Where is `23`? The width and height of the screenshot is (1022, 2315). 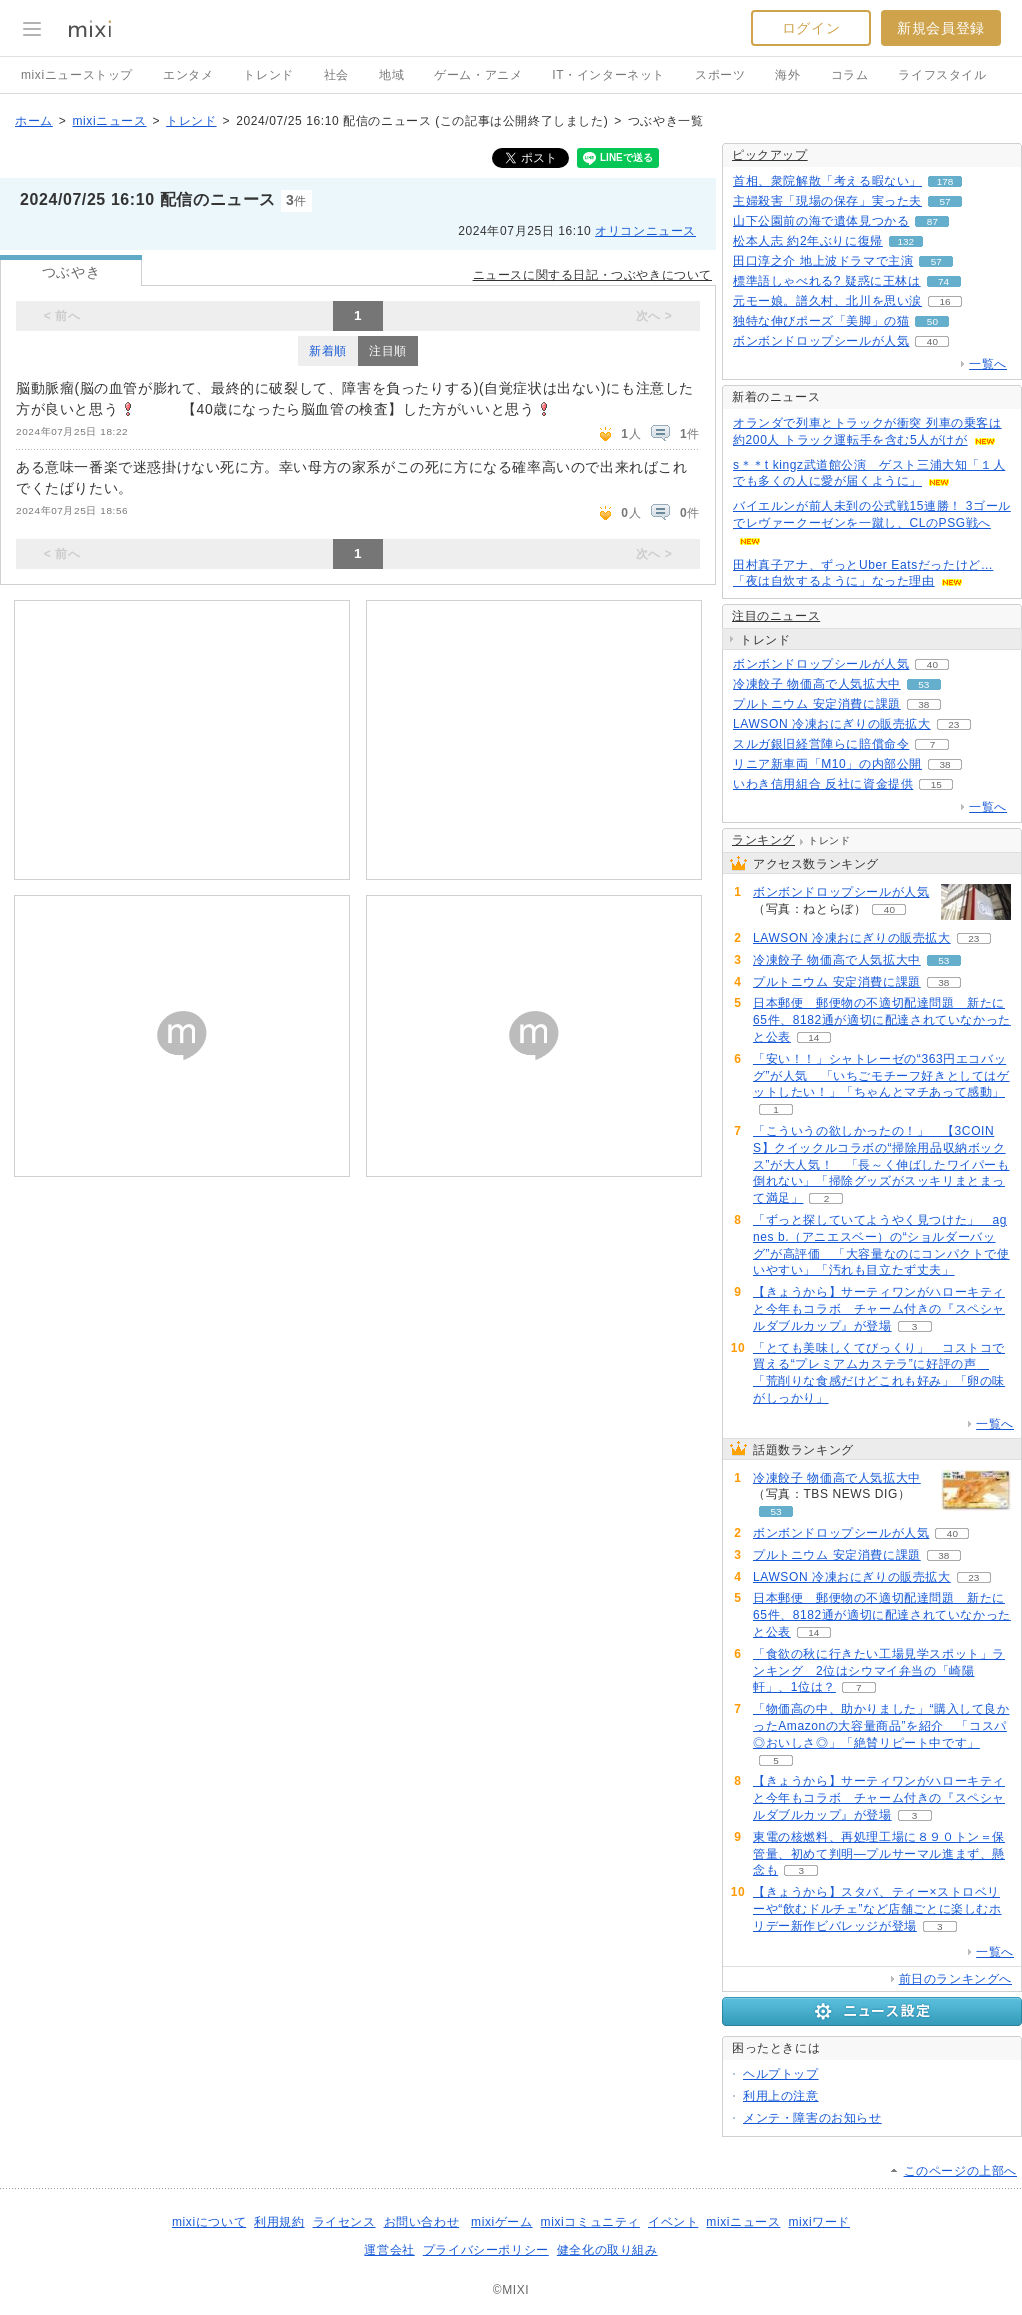
23 is located at coordinates (953, 724).